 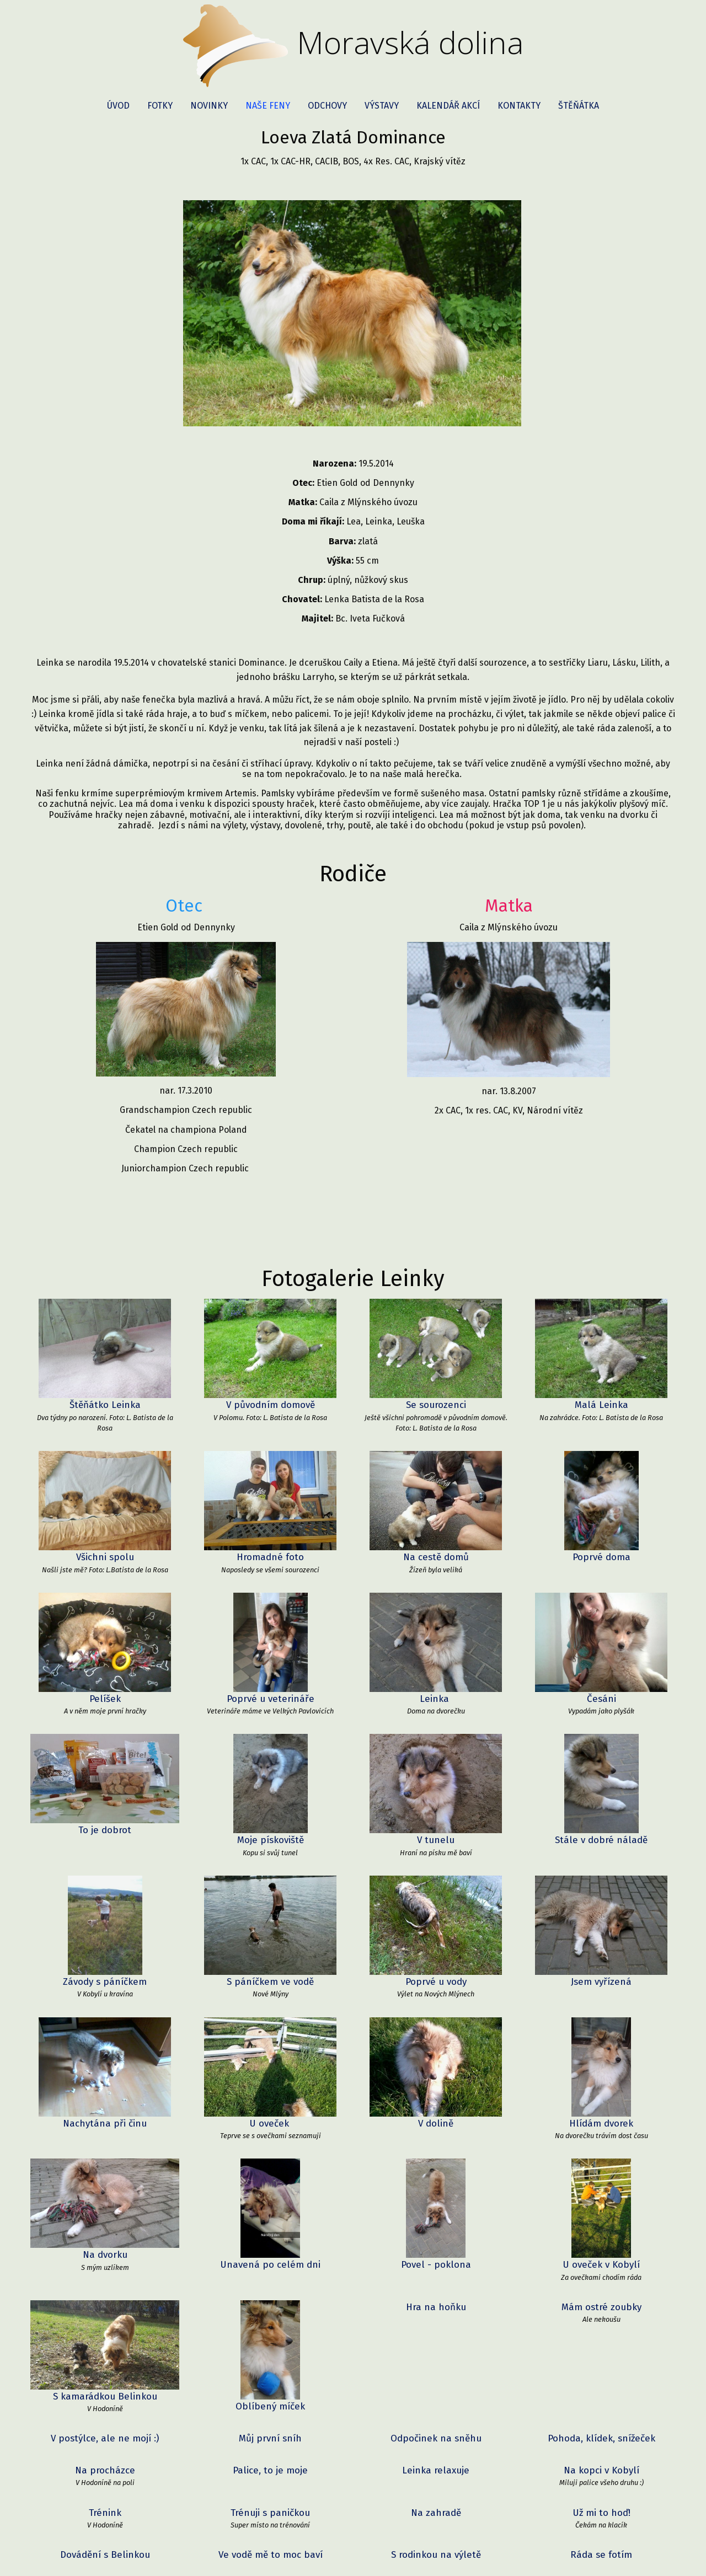 What do you see at coordinates (270, 2552) in the screenshot?
I see `Leinka v porodní bedýnce` at bounding box center [270, 2552].